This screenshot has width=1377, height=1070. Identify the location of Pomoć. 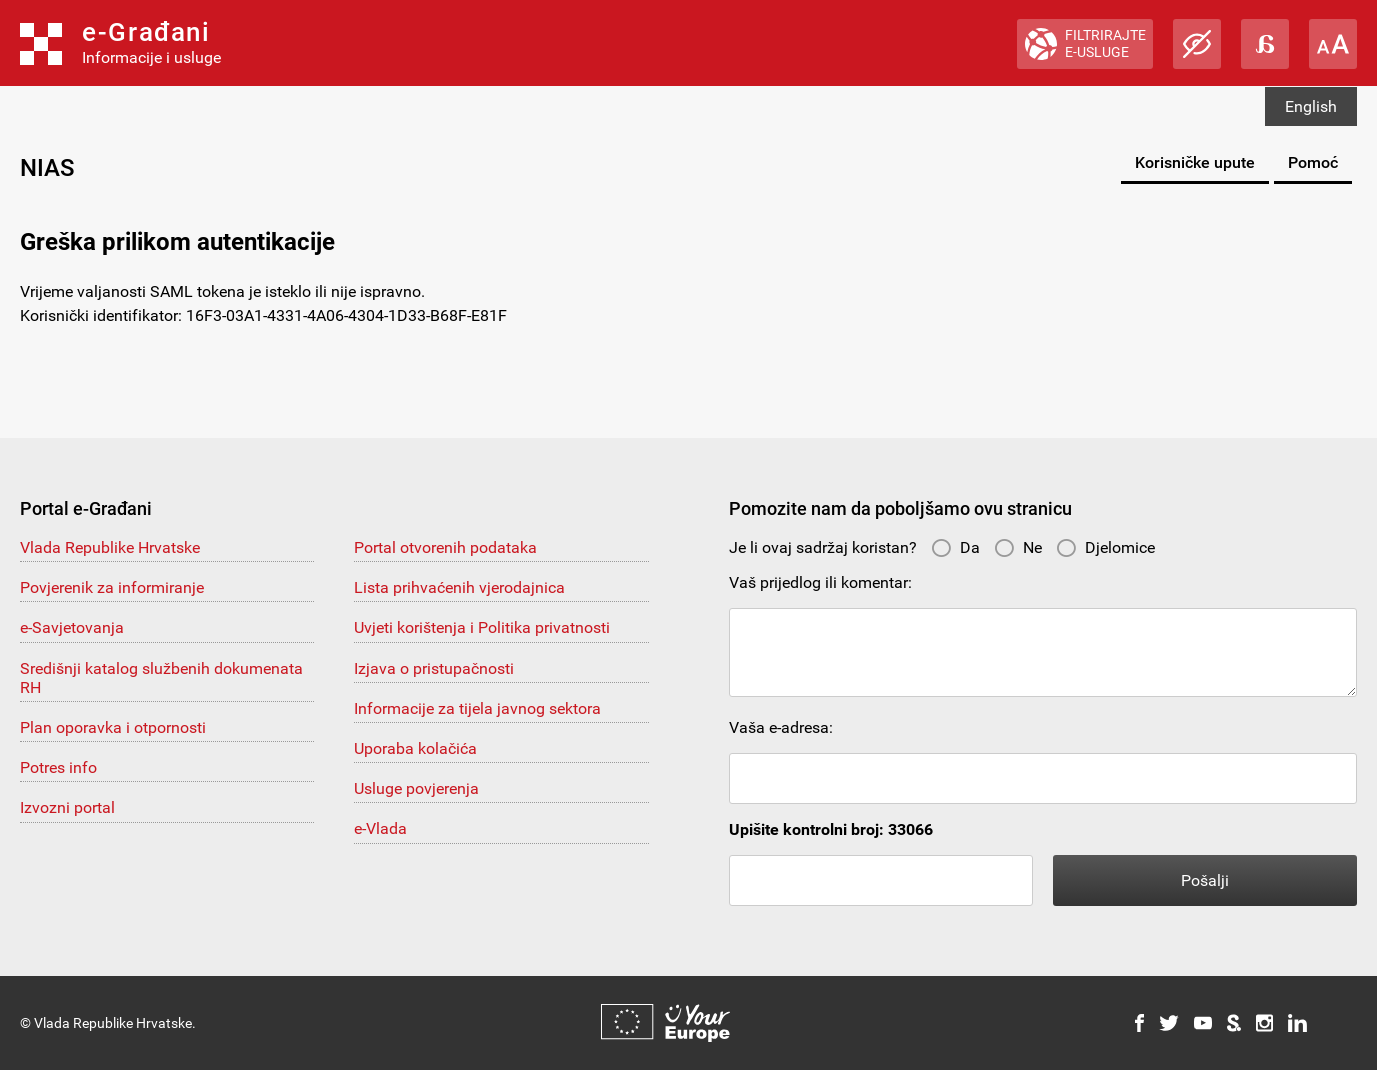
(1313, 162).